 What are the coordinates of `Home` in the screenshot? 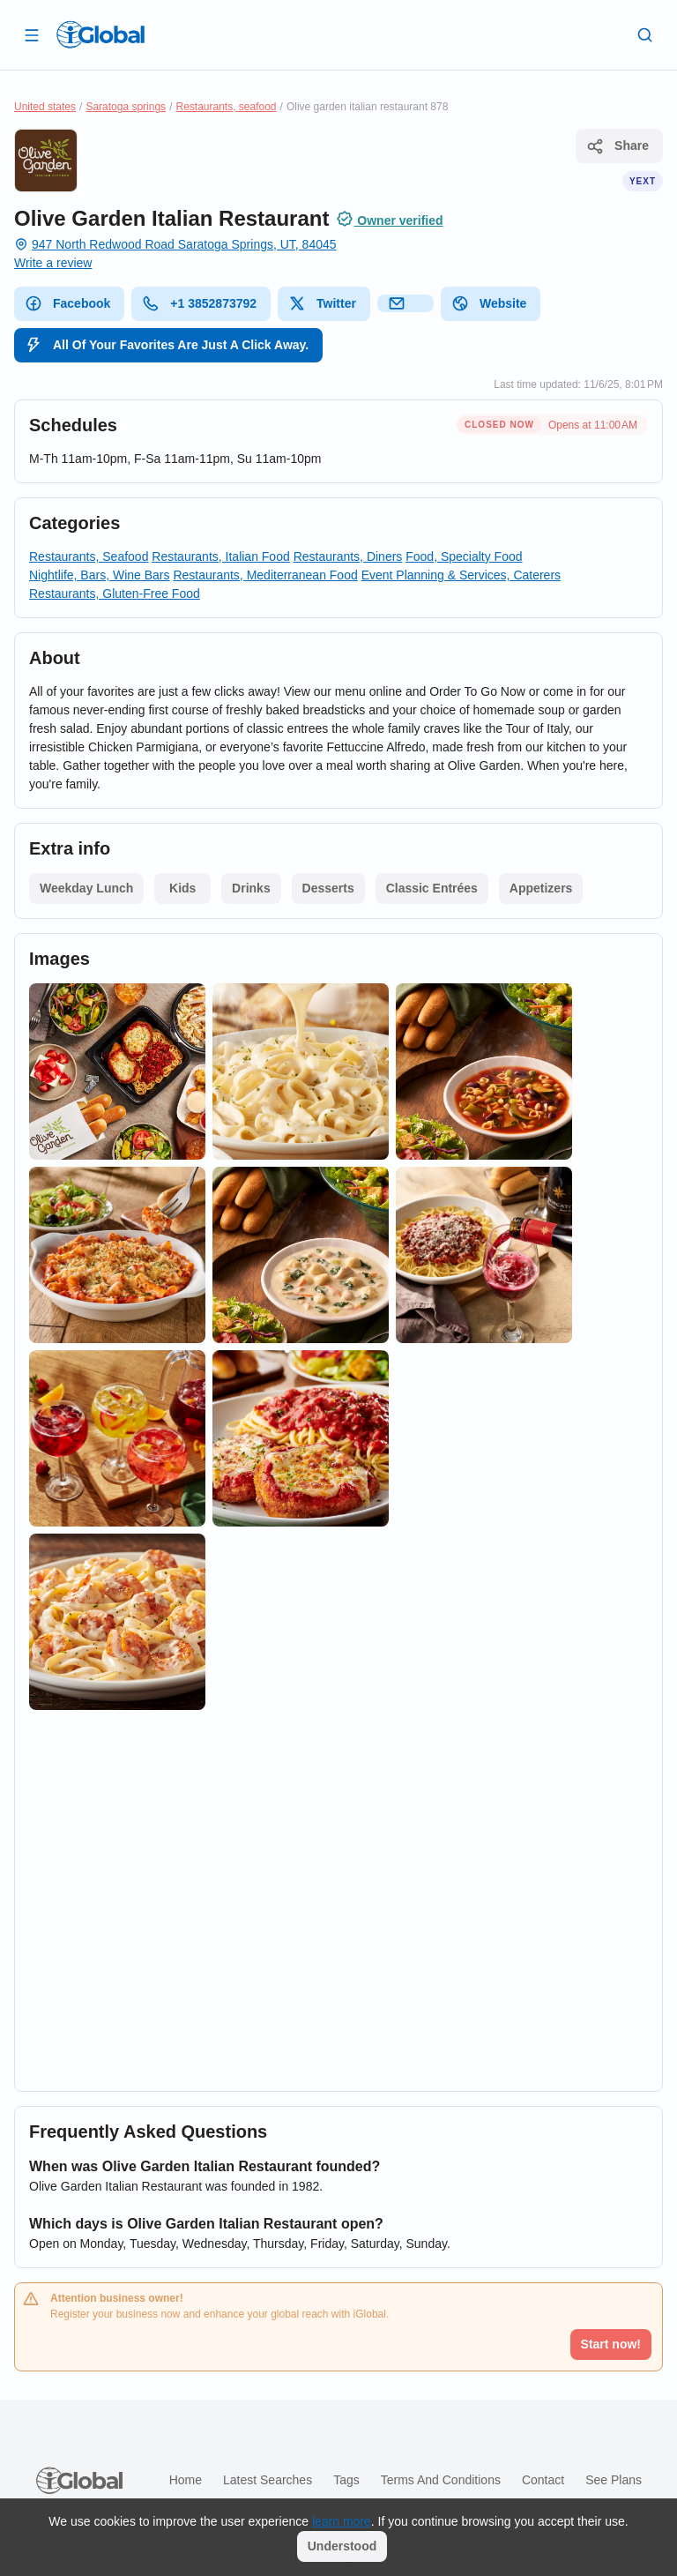 It's located at (185, 2480).